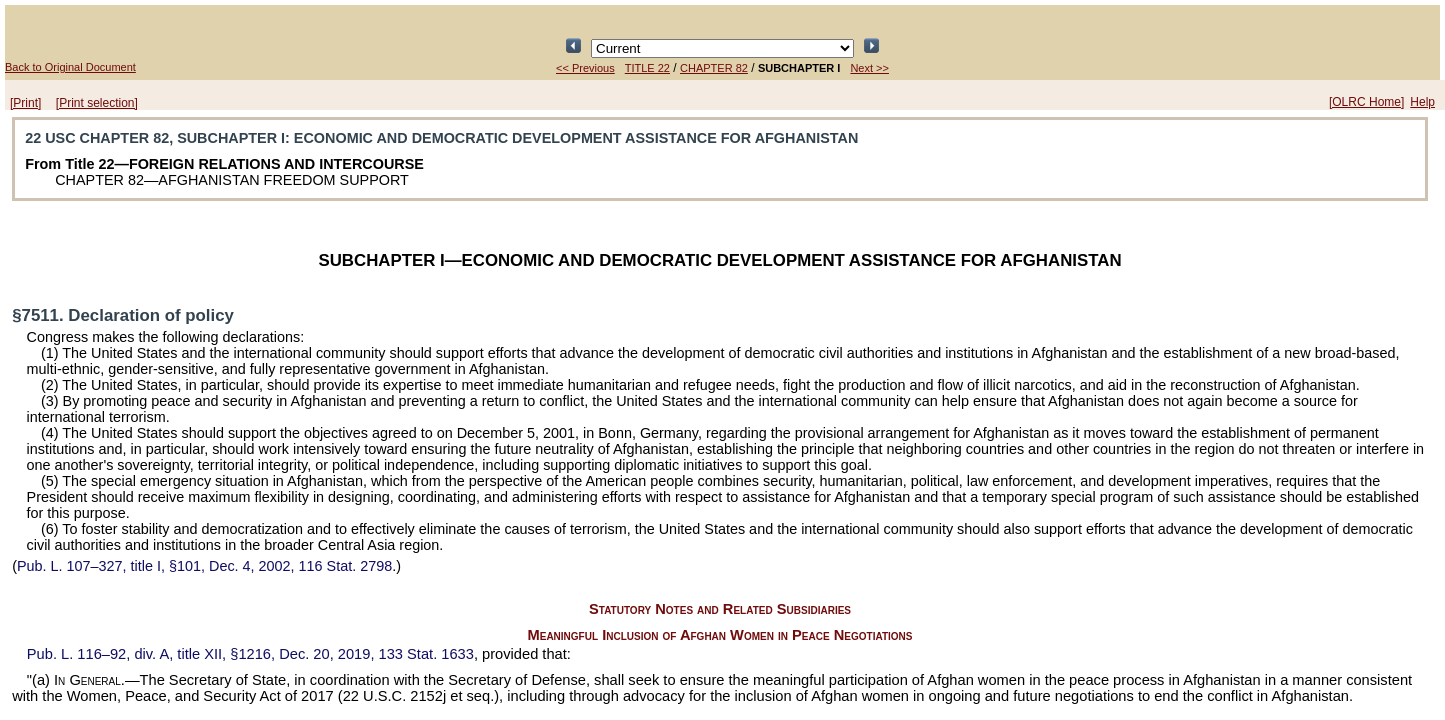 This screenshot has height=720, width=1445. I want to click on [Print selection], so click(97, 103).